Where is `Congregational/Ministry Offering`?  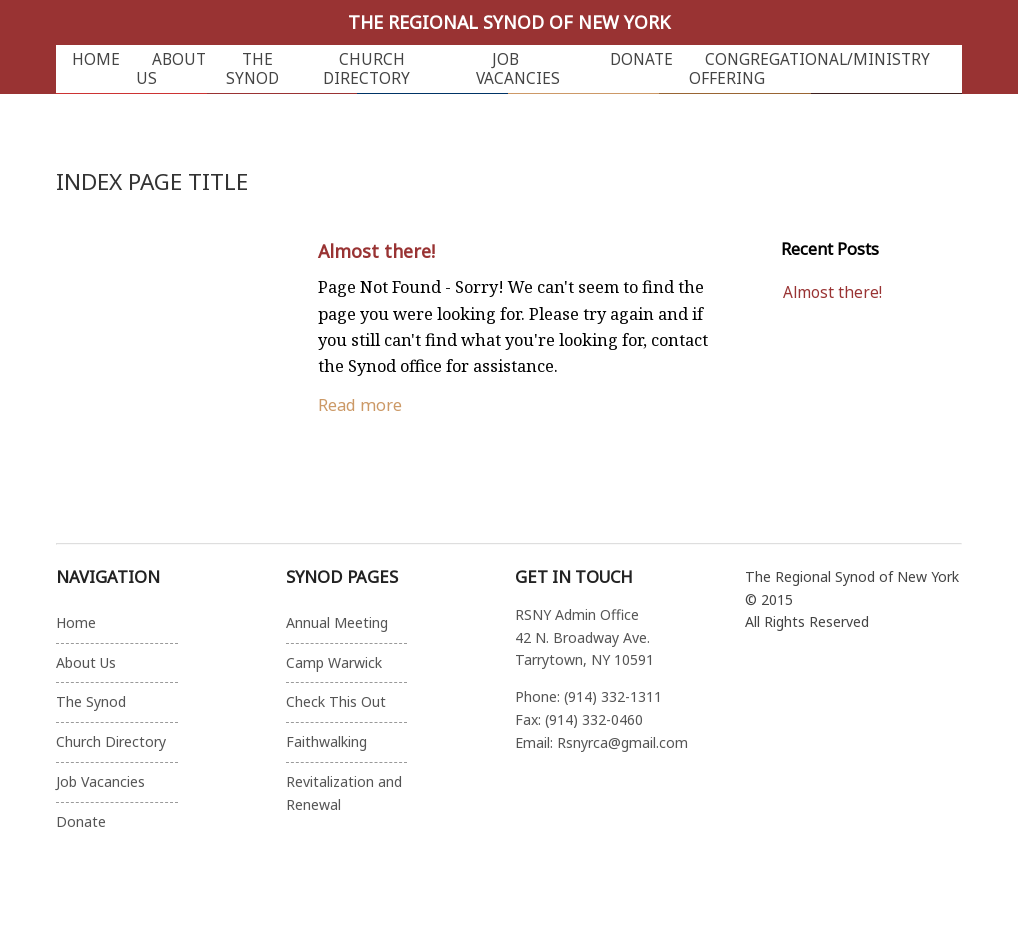
Congregational/Ministry Offering is located at coordinates (809, 69).